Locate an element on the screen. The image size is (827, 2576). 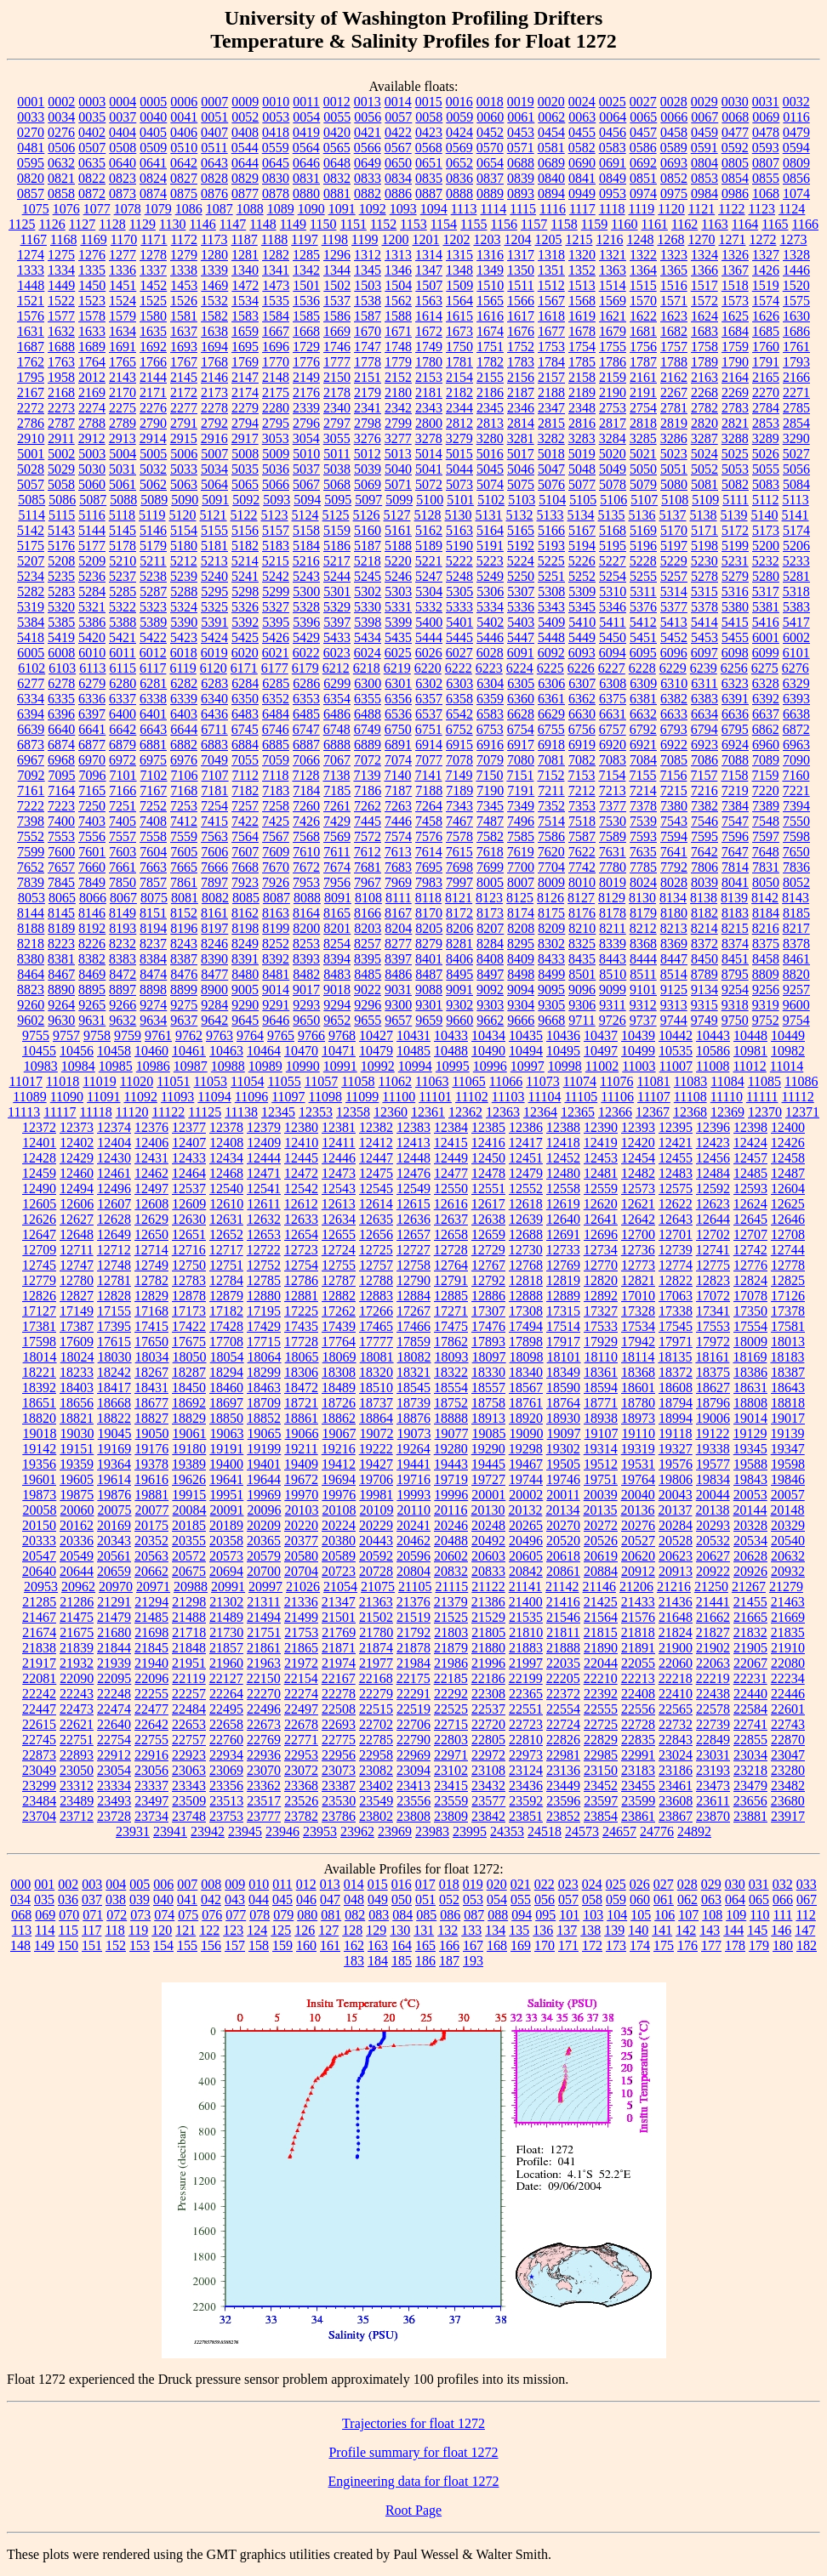
12623 is located at coordinates (713, 1204).